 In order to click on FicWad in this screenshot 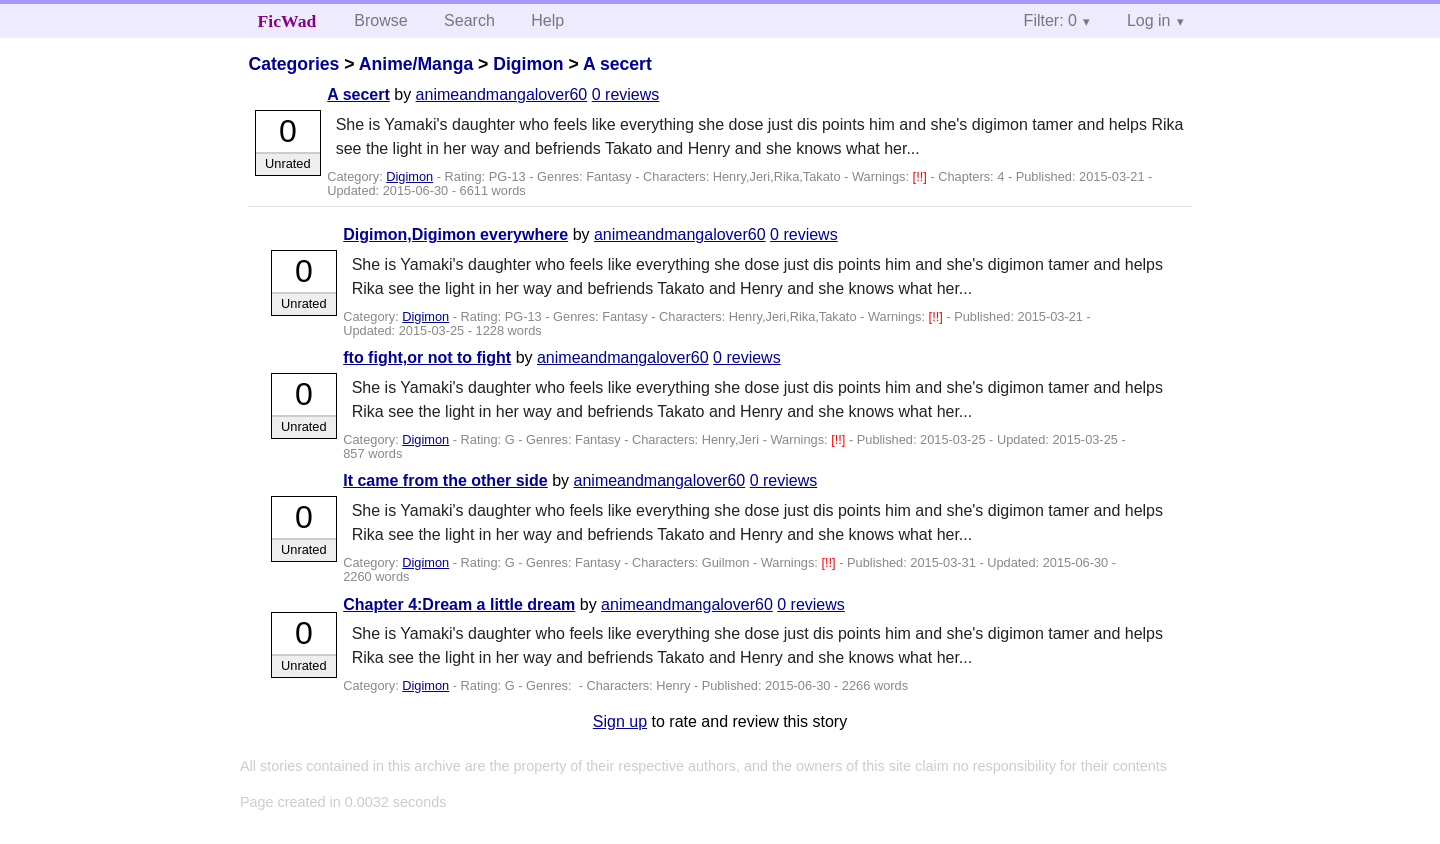, I will do `click(287, 21)`.